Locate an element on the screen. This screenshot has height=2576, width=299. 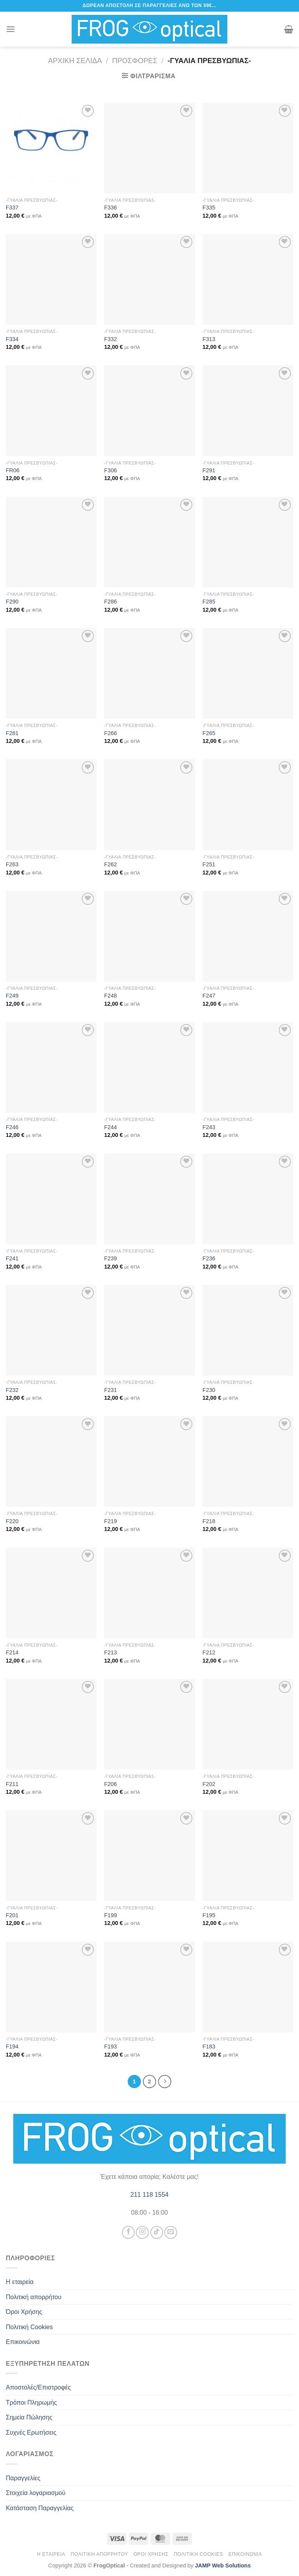
[F211] is located at coordinates (51, 1724).